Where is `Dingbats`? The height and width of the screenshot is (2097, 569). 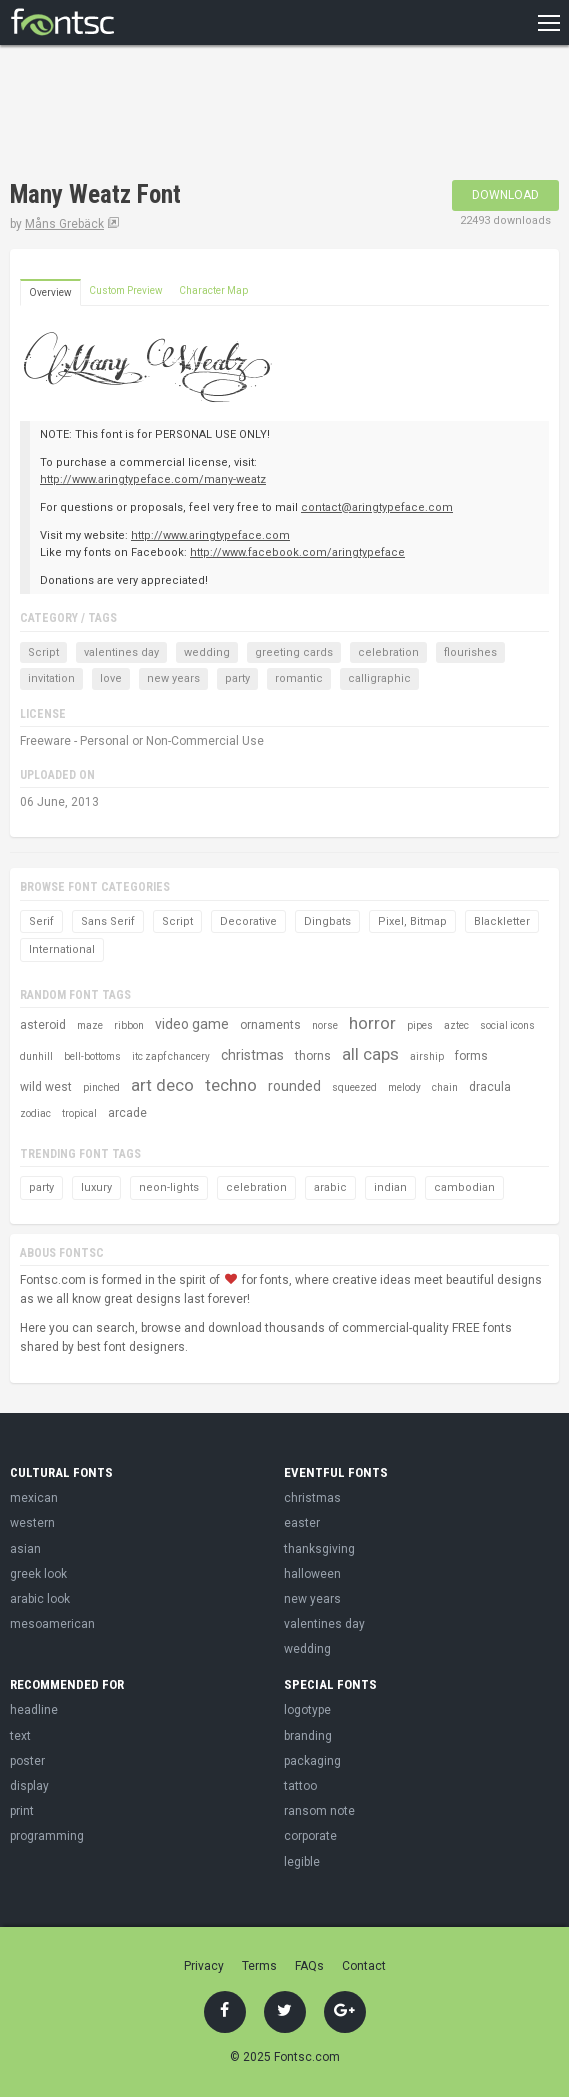 Dingbats is located at coordinates (327, 921).